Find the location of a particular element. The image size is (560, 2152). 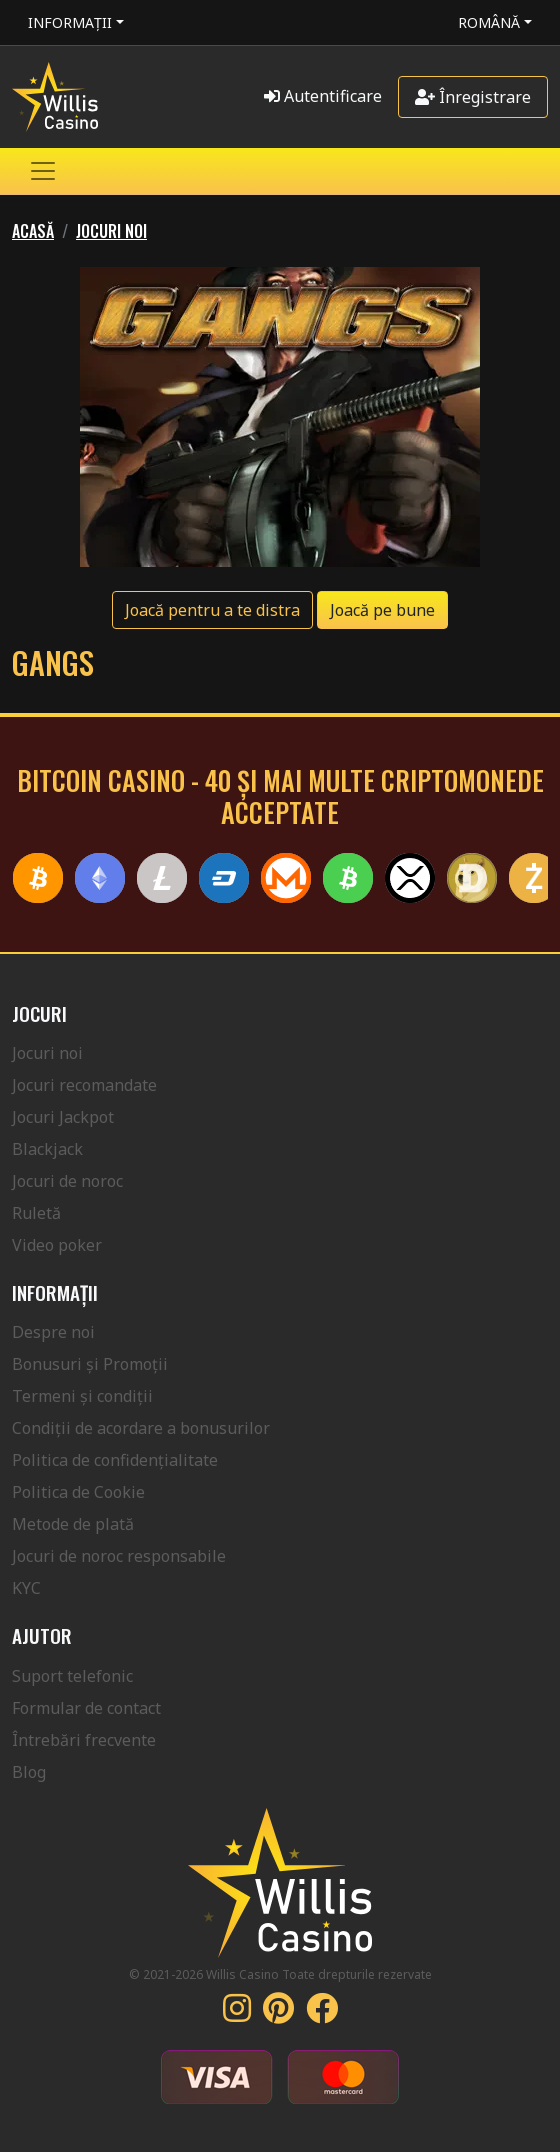

Condiții de acordare a bonusurilor is located at coordinates (141, 1428).